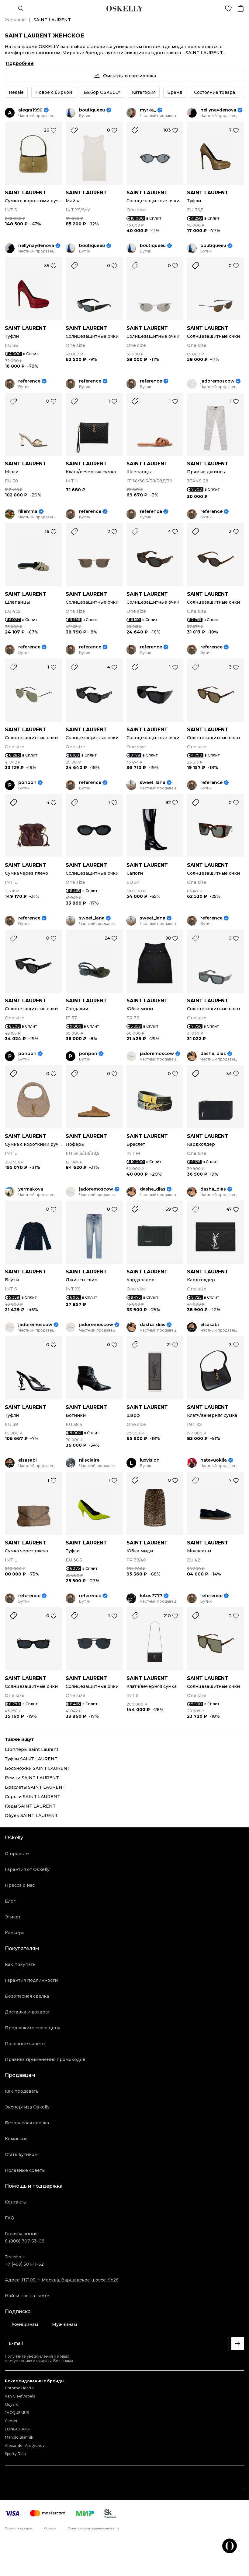 The width and height of the screenshot is (249, 2576). What do you see at coordinates (45, 2059) in the screenshot?
I see `Правила применения промокодов` at bounding box center [45, 2059].